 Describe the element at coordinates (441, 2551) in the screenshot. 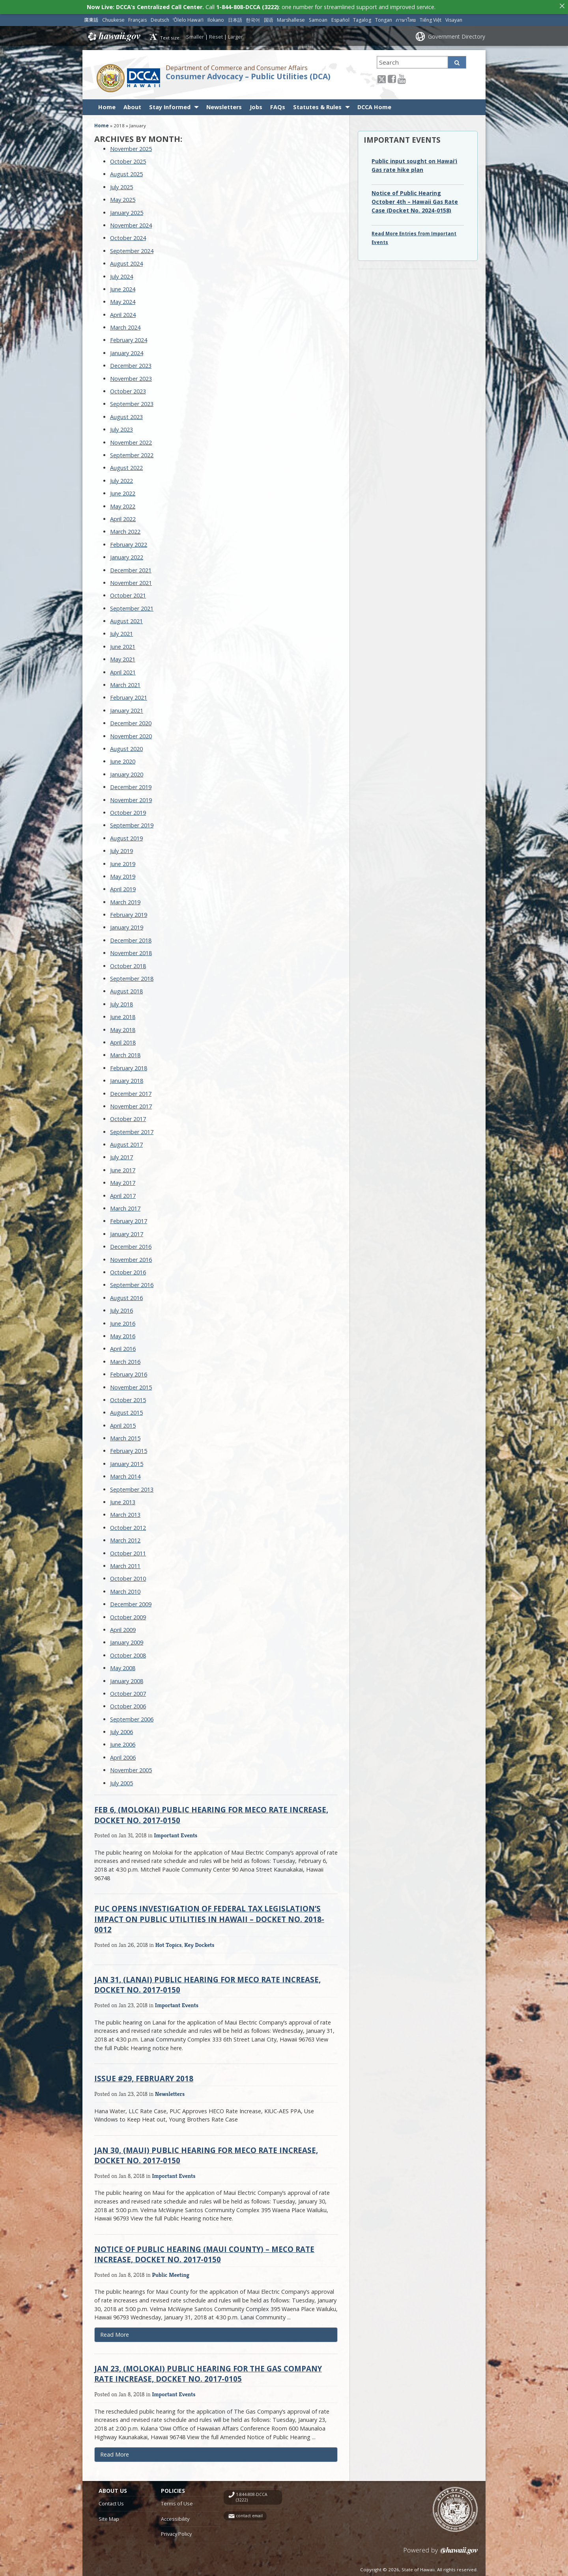

I see `Powered by eHawaii.gov` at that location.